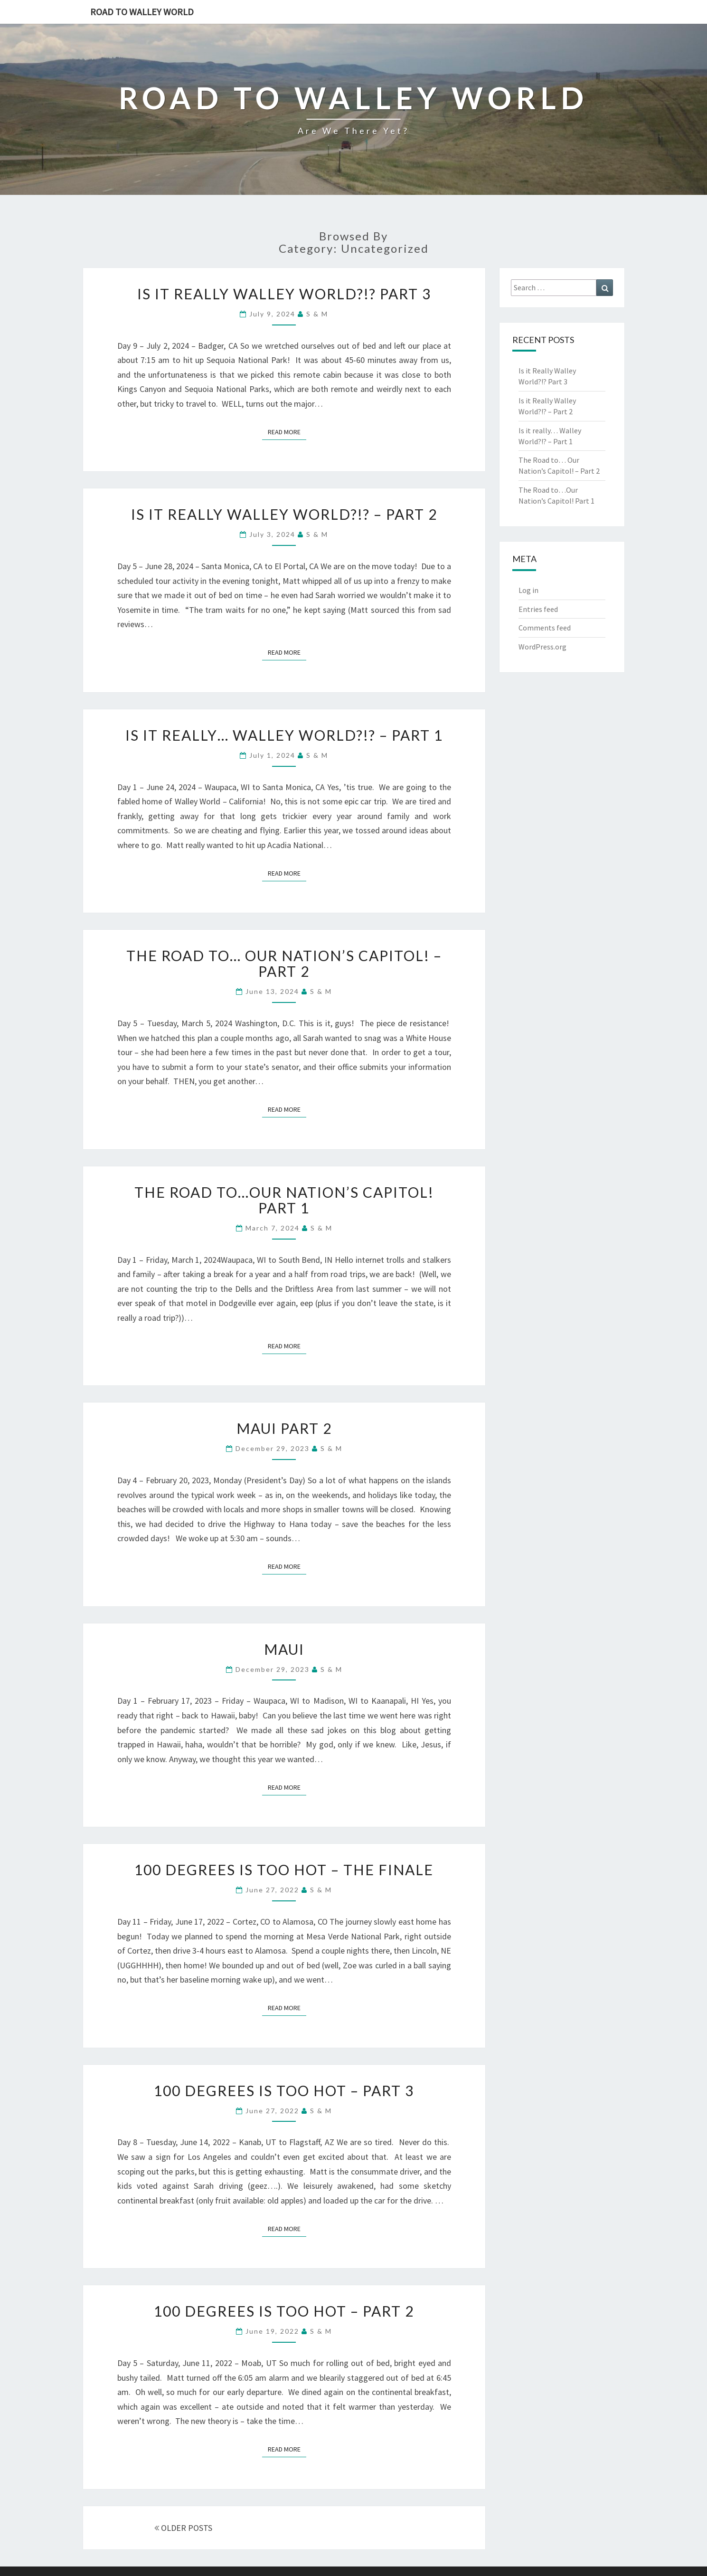 Image resolution: width=707 pixels, height=2576 pixels. Describe the element at coordinates (142, 12) in the screenshot. I see `Road to Walley World` at that location.